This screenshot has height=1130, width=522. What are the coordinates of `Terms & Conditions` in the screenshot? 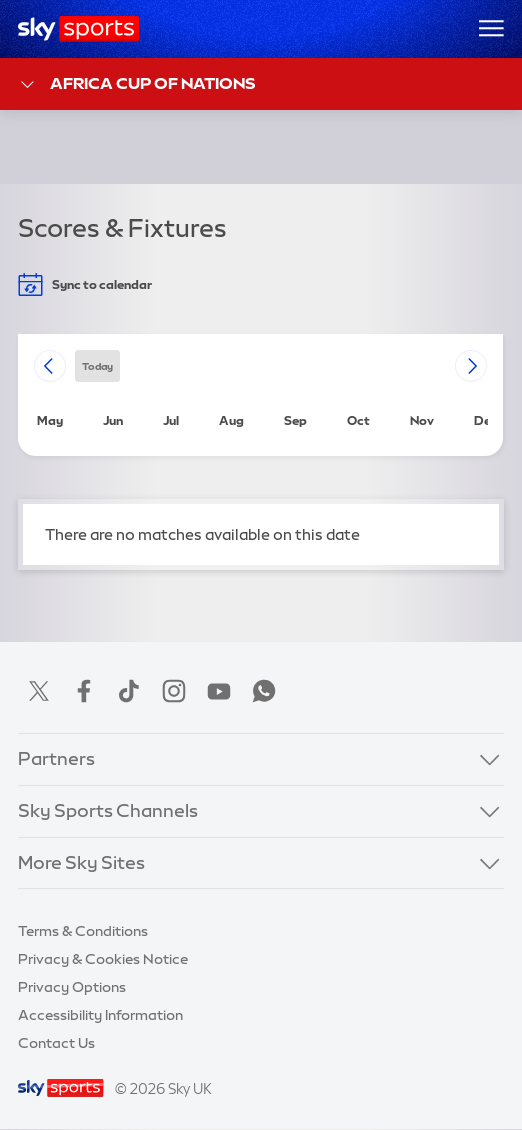 It's located at (83, 931).